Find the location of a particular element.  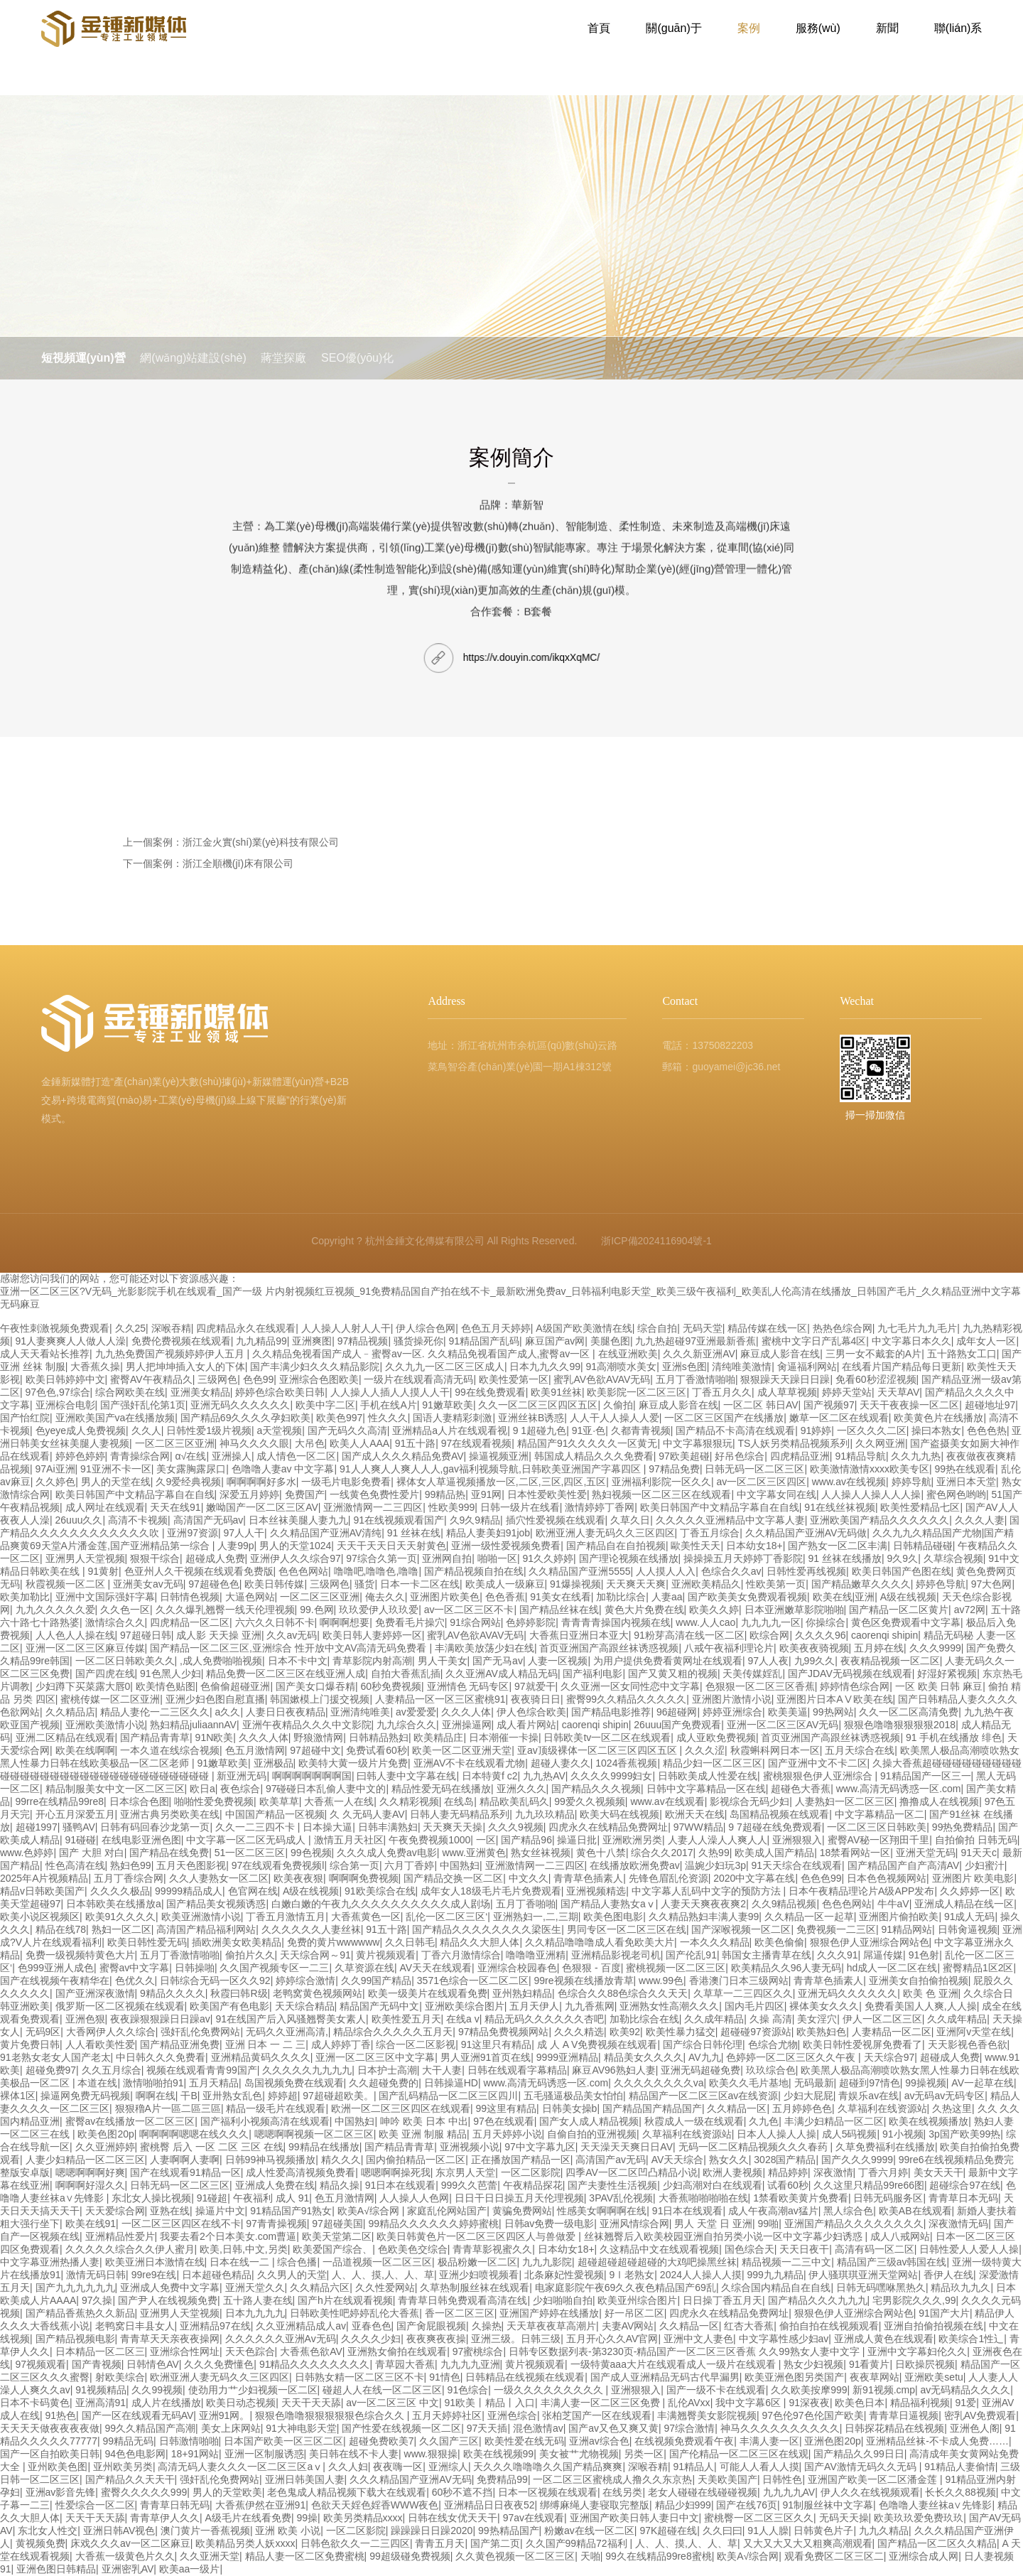

综合网欧美在线 is located at coordinates (130, 1392).